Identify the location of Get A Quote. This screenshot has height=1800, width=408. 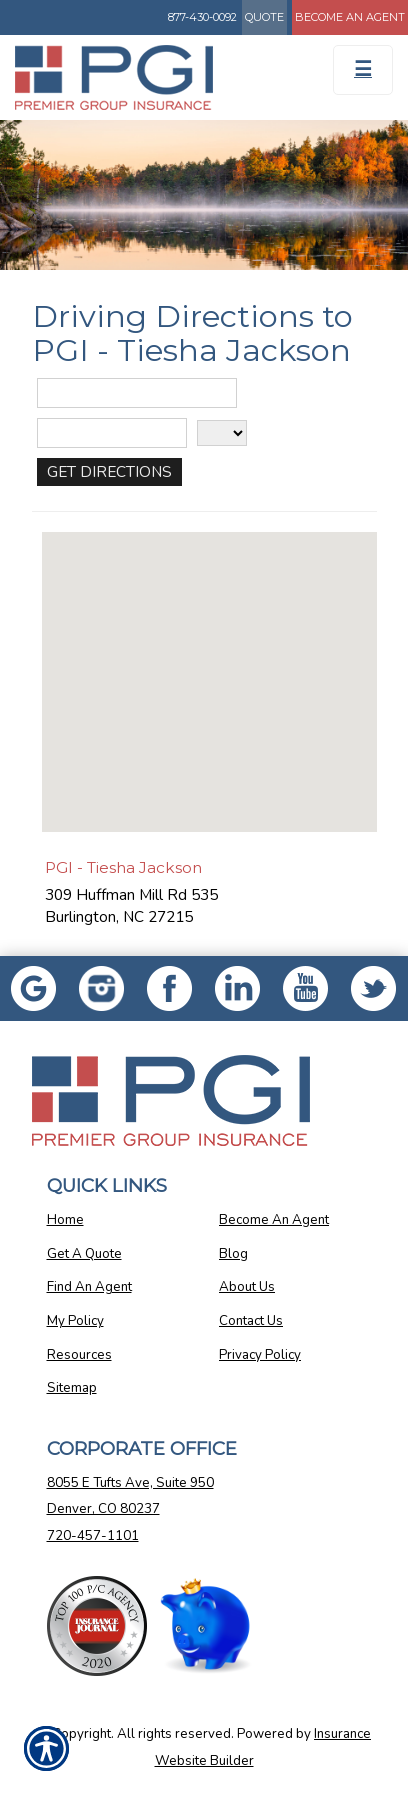
(84, 1254).